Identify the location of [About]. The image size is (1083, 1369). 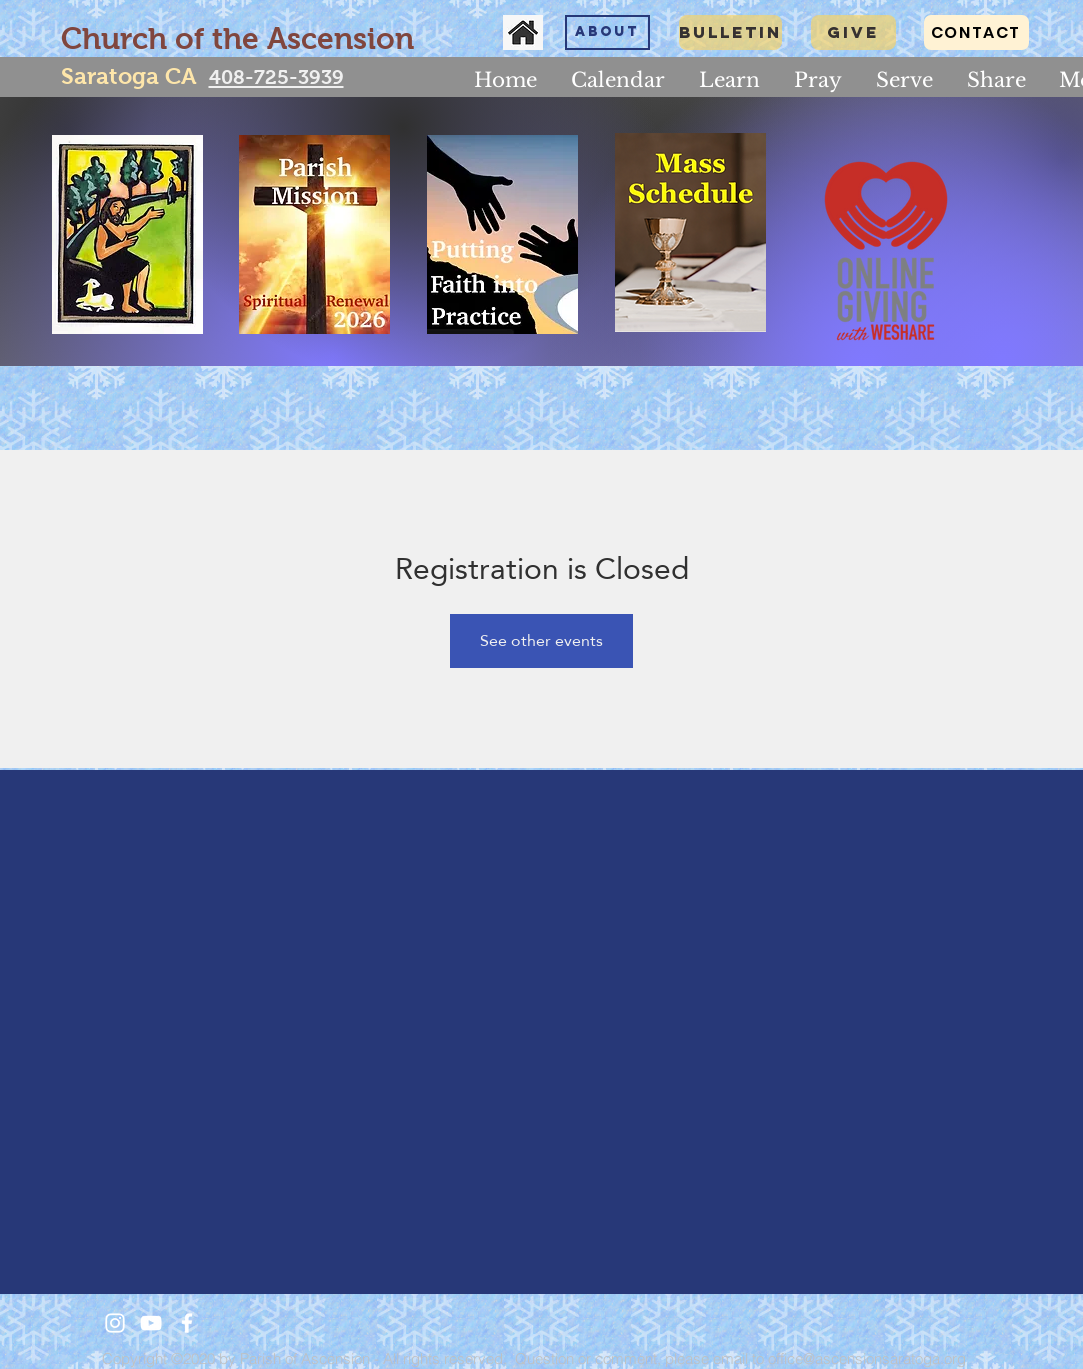
(607, 32).